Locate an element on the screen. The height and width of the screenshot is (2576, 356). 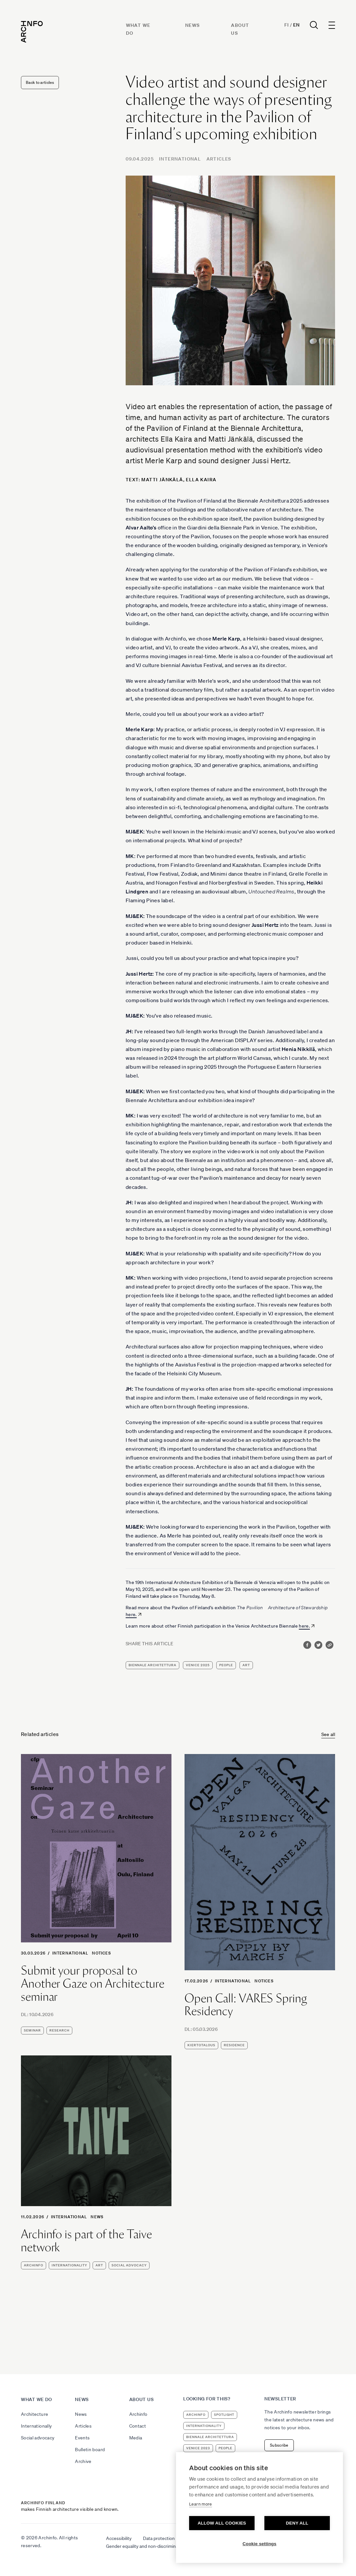
Media is located at coordinates (135, 2438).